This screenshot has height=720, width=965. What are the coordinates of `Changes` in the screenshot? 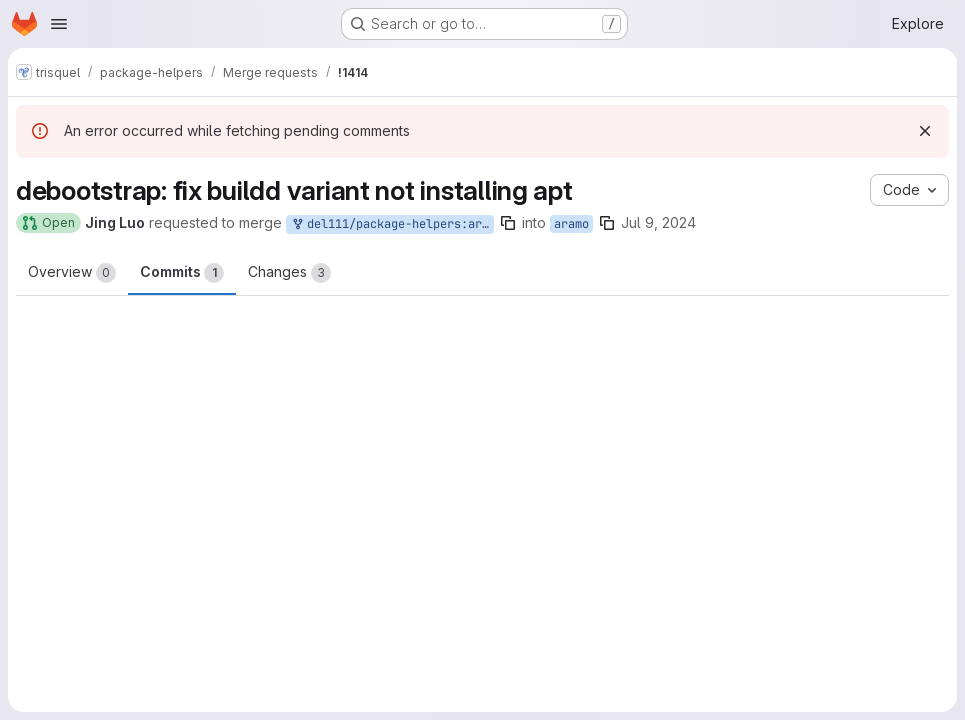 It's located at (289, 273).